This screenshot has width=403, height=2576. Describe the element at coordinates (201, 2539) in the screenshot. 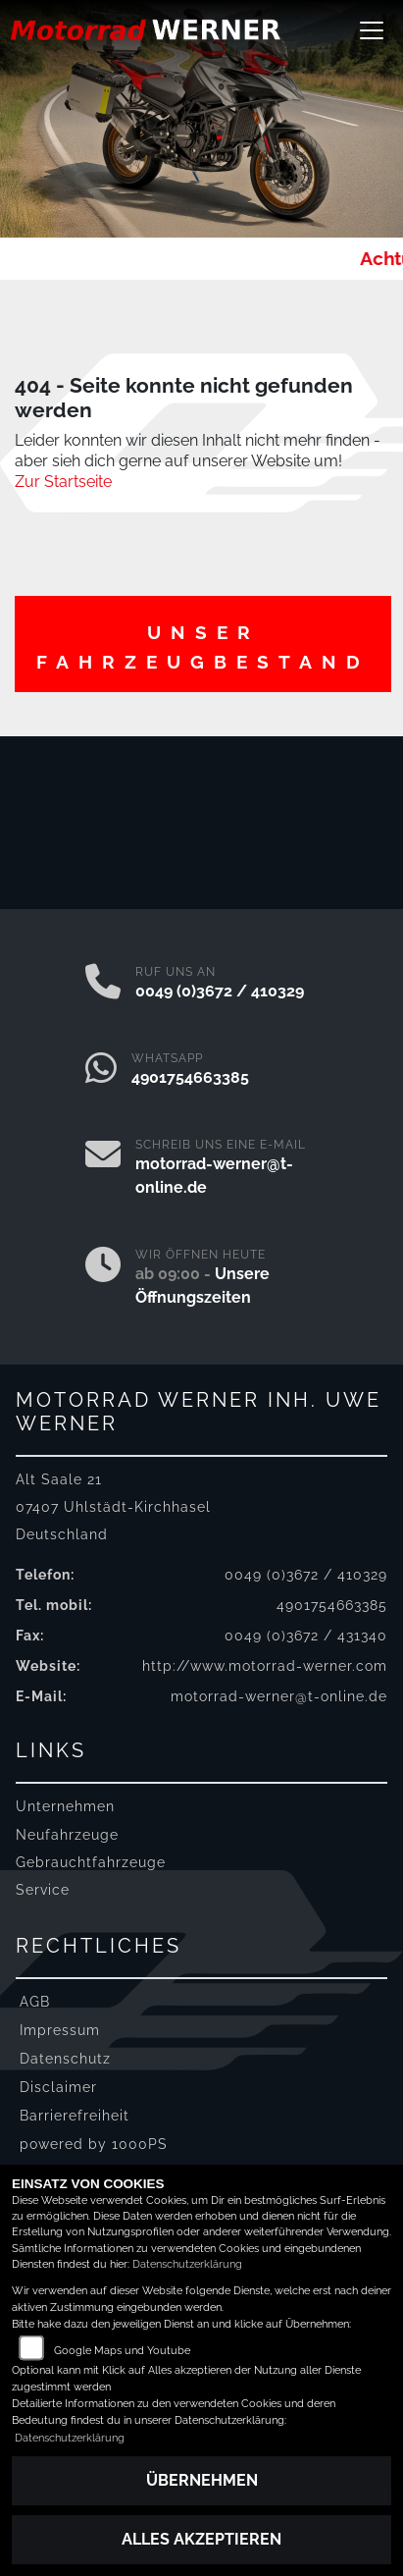

I see `Alles akzeptieren` at that location.